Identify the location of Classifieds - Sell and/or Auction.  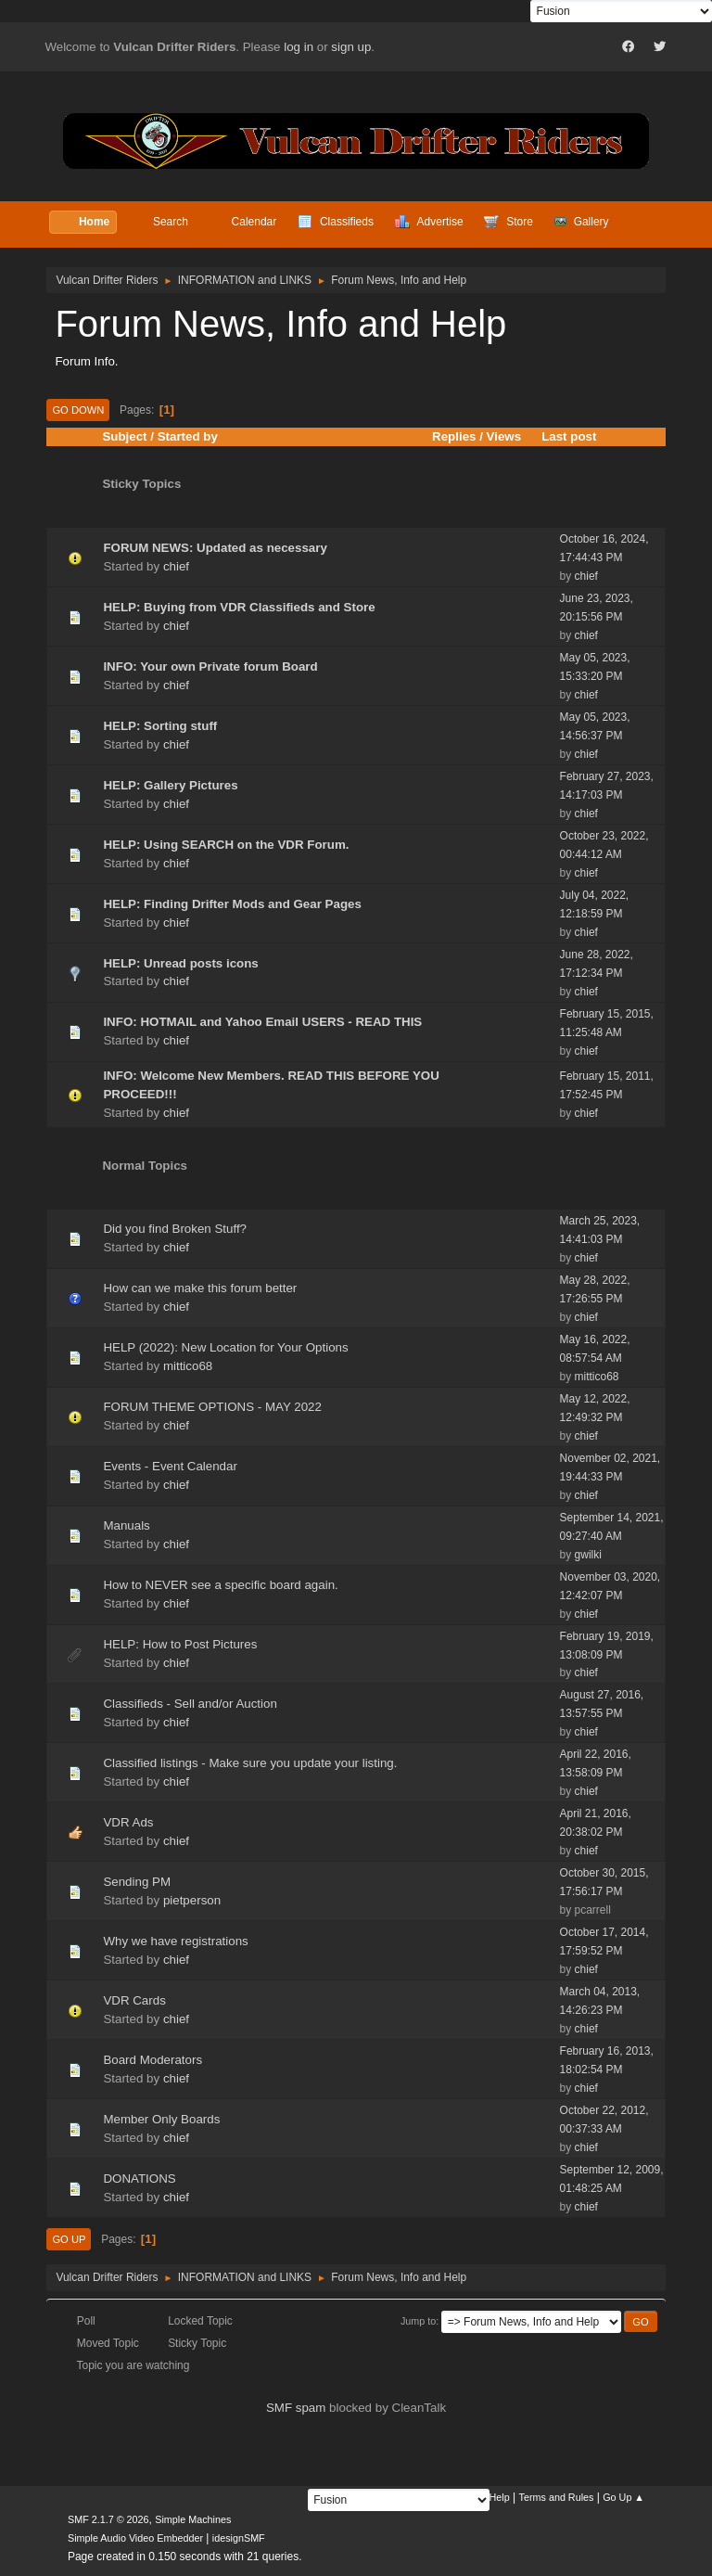
(189, 1704).